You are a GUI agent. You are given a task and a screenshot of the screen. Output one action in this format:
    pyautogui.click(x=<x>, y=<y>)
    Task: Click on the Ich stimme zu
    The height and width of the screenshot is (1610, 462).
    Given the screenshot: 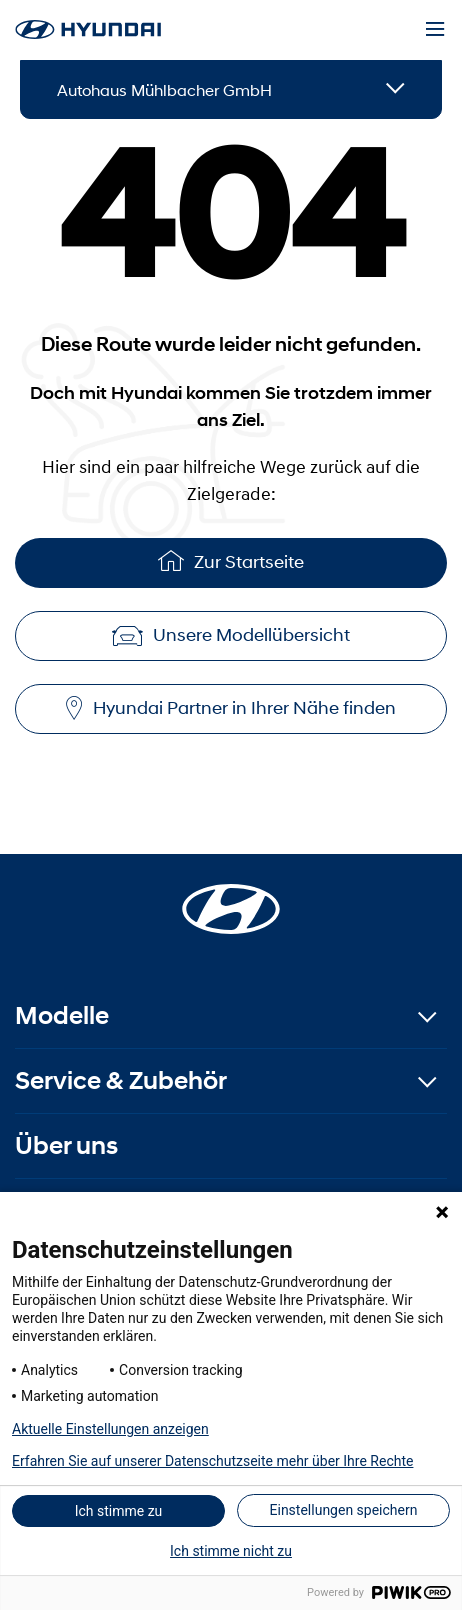 What is the action you would take?
    pyautogui.click(x=119, y=1511)
    